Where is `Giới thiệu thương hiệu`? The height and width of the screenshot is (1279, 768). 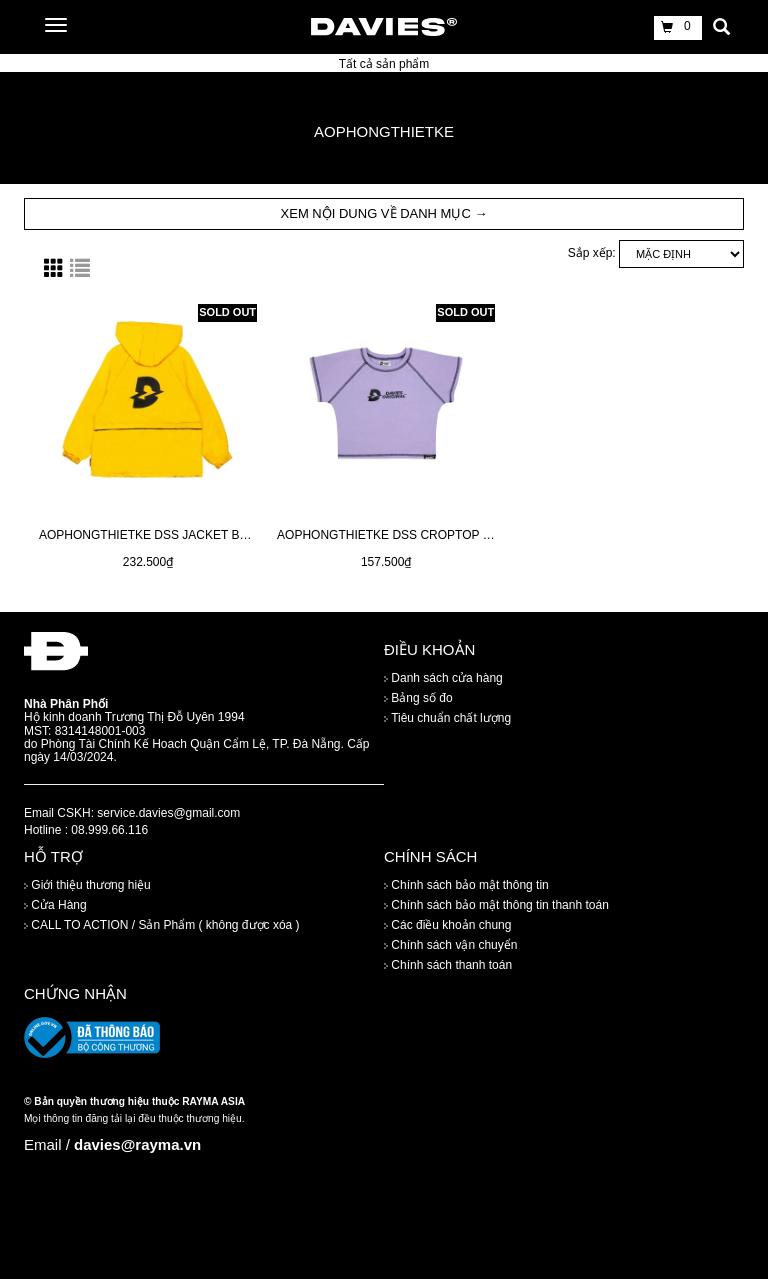 Giới thiệu thương hiệu is located at coordinates (87, 885).